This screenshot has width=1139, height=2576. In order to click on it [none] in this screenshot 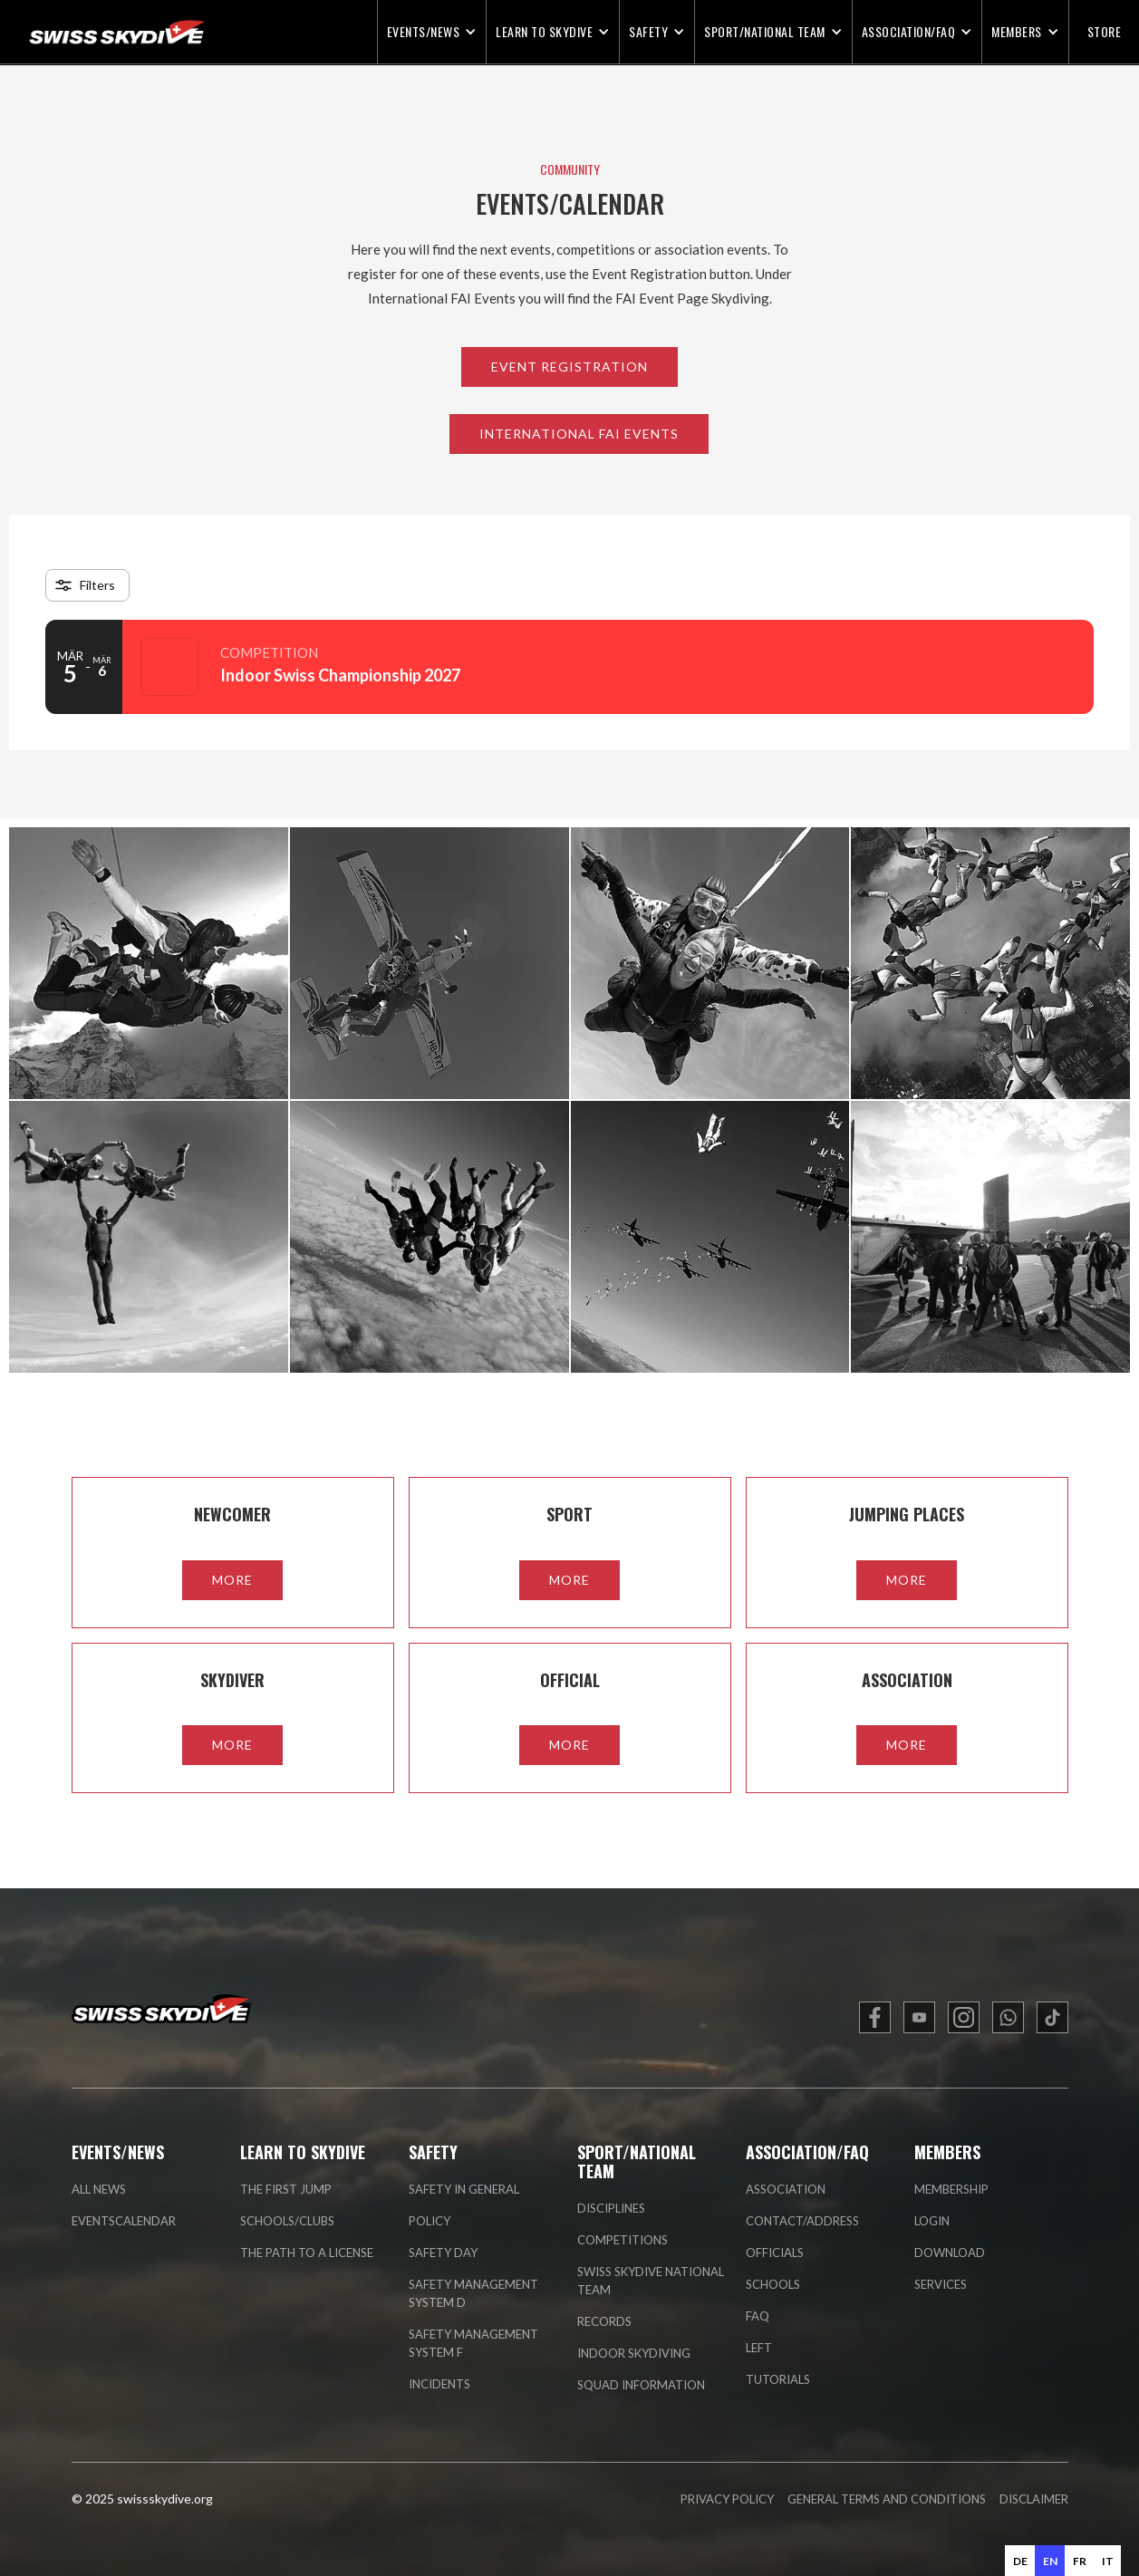, I will do `click(1108, 2561)`.